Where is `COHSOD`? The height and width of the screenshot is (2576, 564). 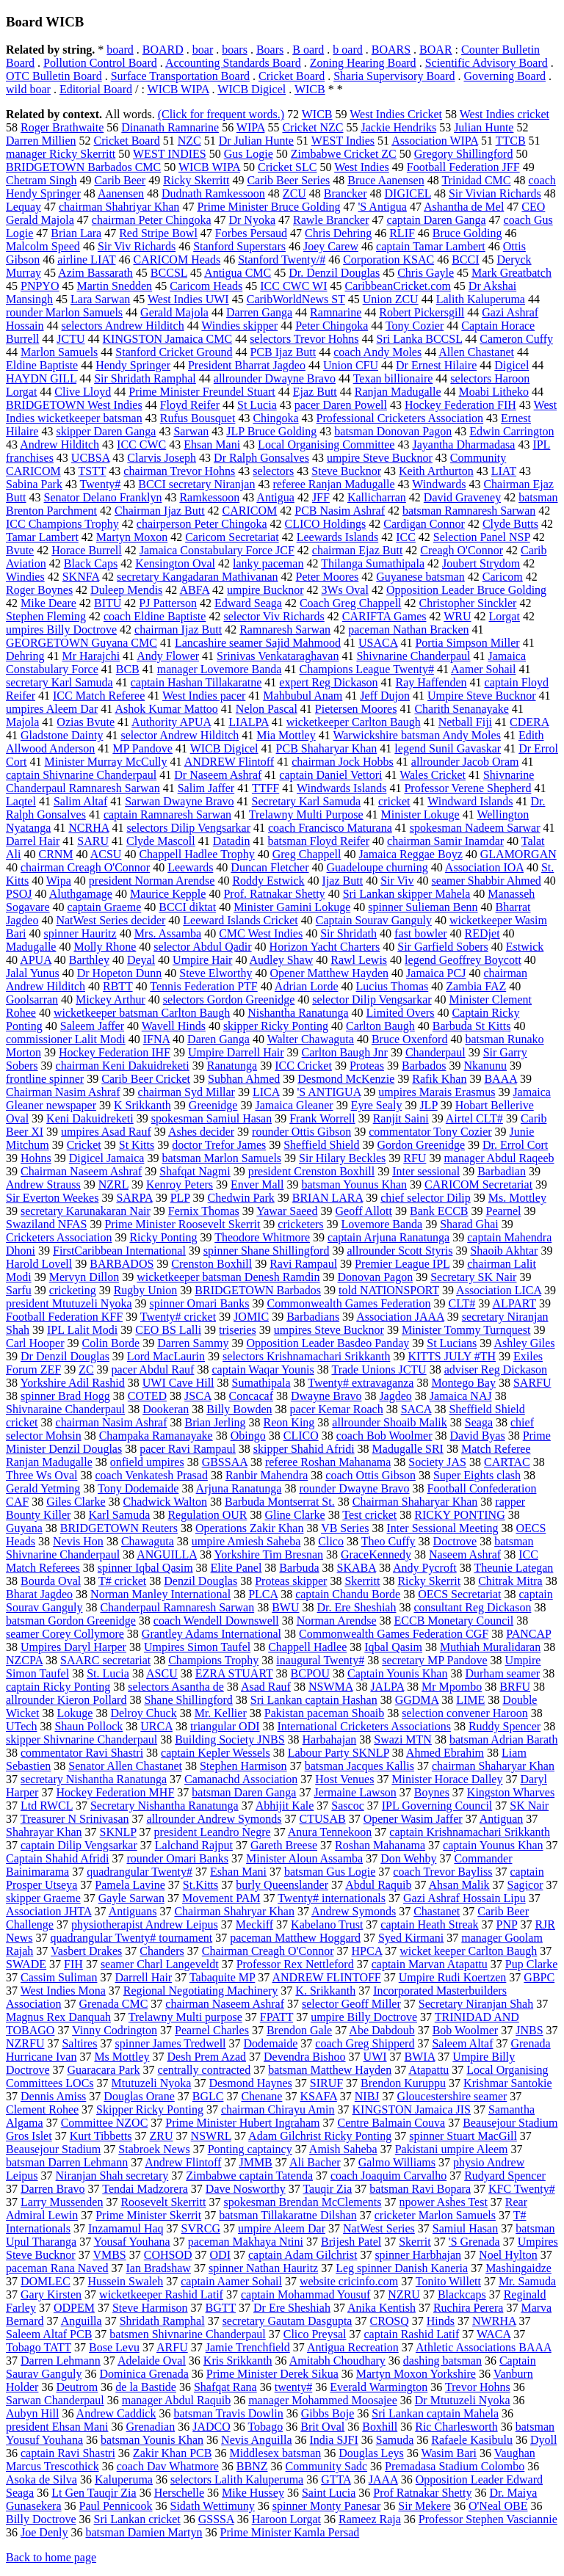
COHSOD is located at coordinates (168, 2255).